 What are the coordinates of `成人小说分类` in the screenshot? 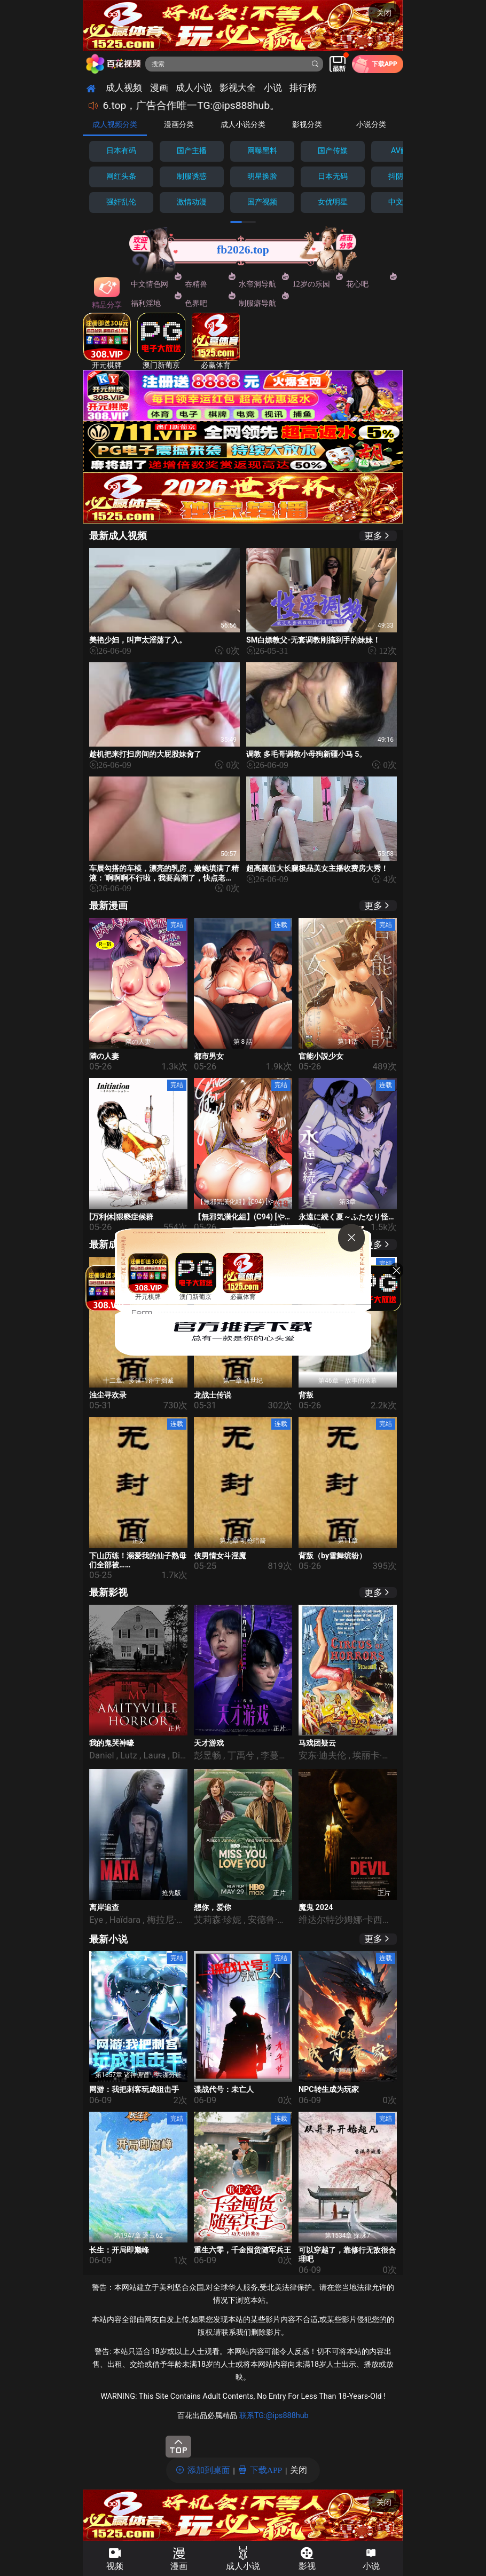 It's located at (243, 124).